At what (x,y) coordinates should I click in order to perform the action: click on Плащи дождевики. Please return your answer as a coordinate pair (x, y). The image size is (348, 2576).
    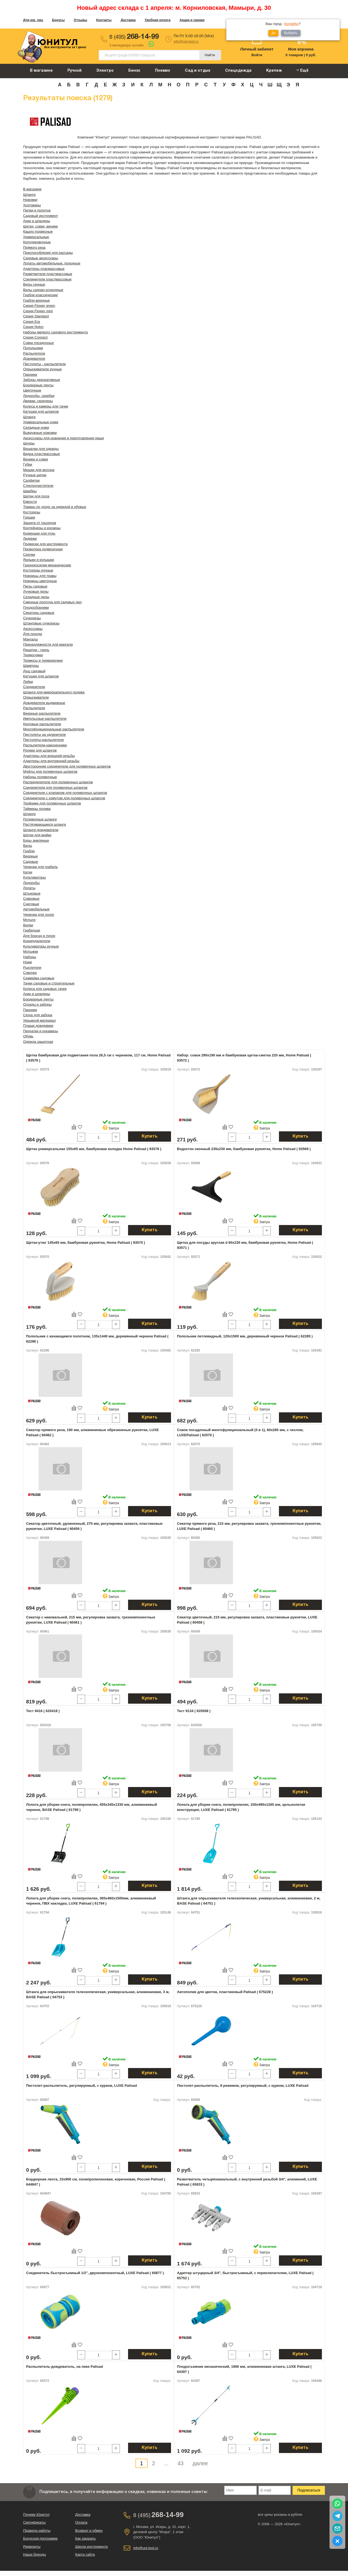
    Looking at the image, I should click on (38, 1026).